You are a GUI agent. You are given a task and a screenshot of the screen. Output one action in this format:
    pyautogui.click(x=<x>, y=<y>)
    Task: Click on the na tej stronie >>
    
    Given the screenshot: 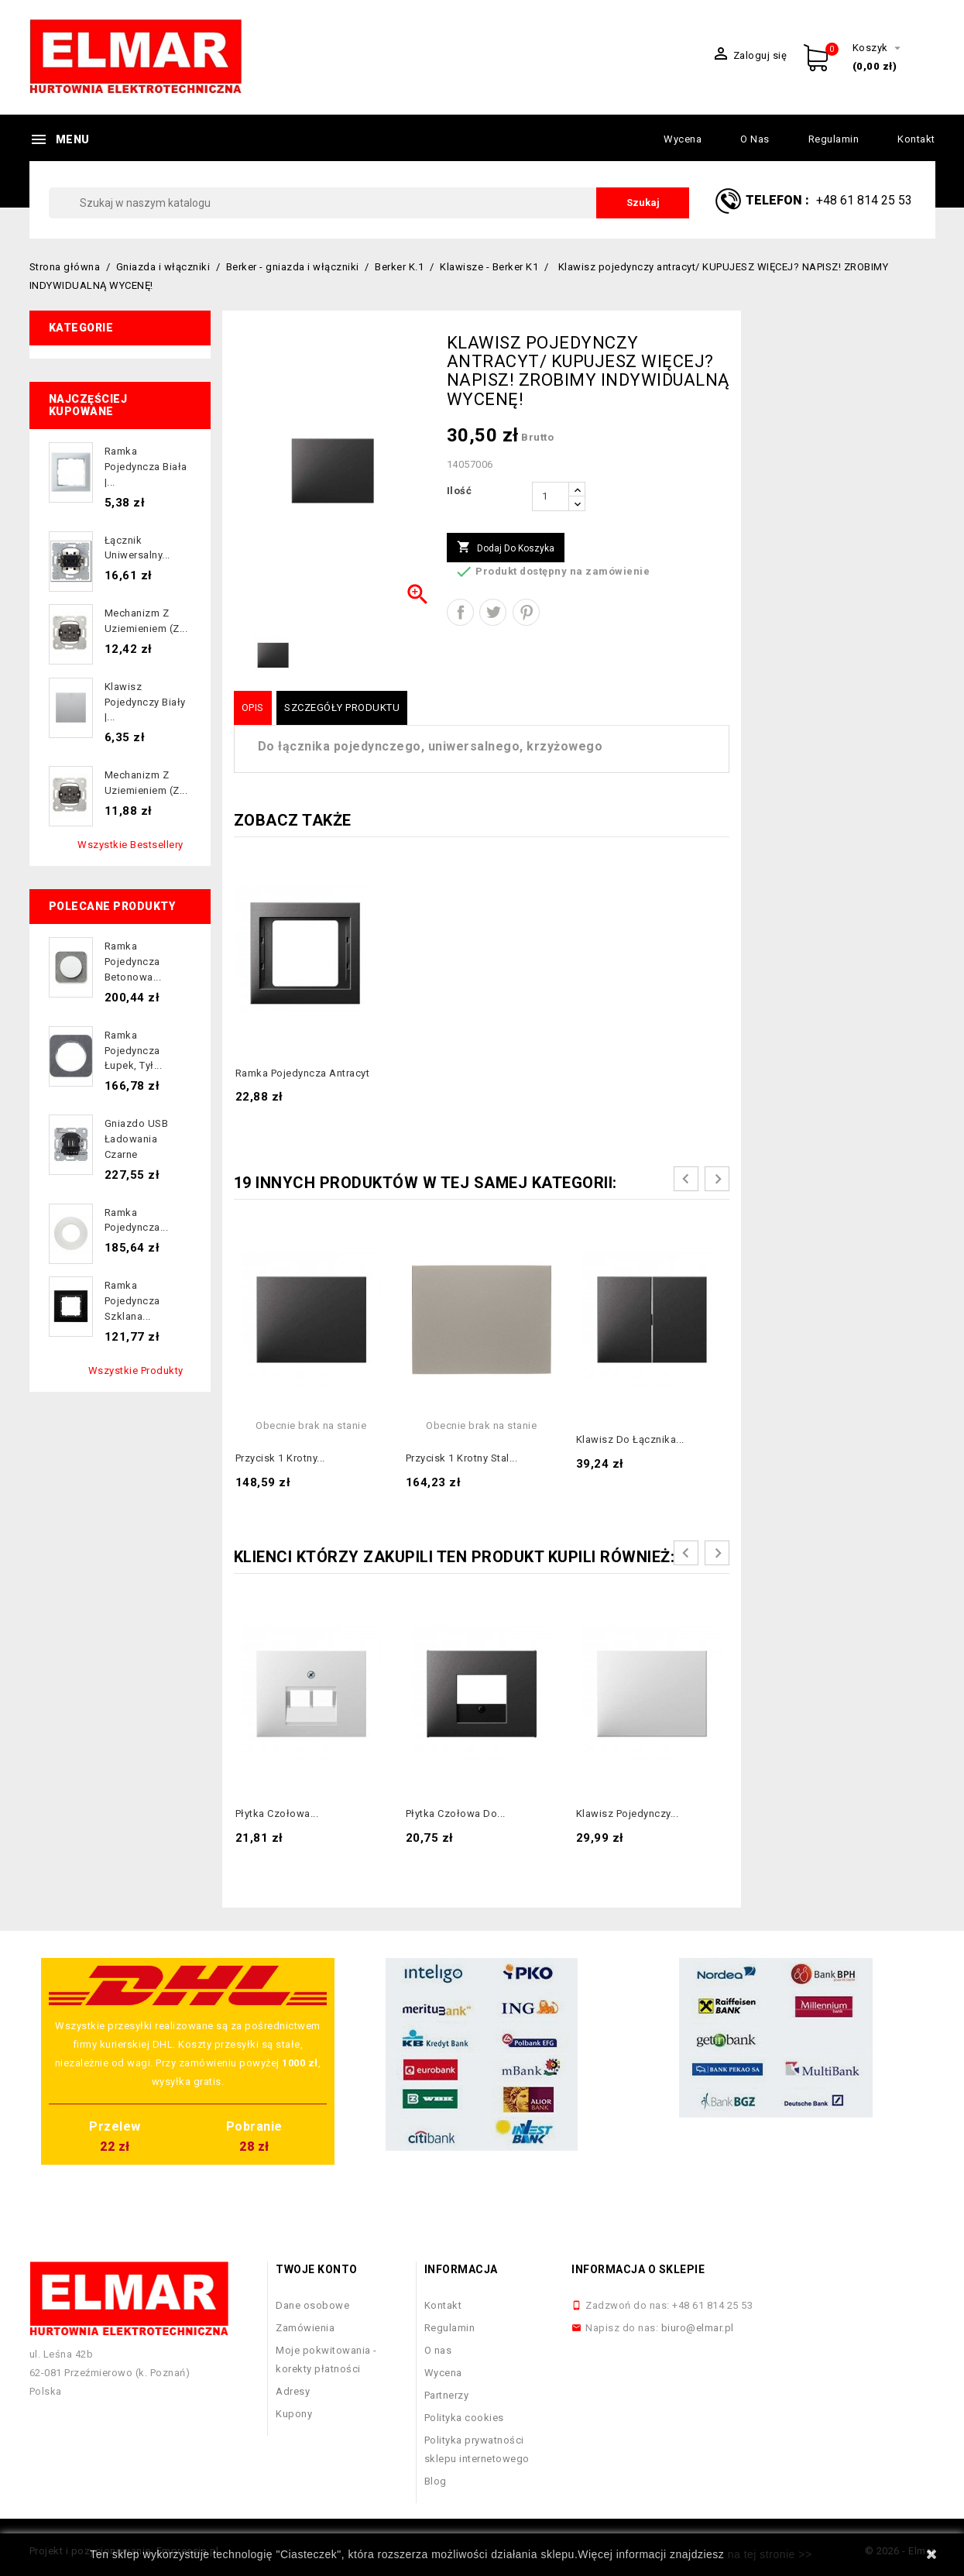 What is the action you would take?
    pyautogui.click(x=770, y=2554)
    